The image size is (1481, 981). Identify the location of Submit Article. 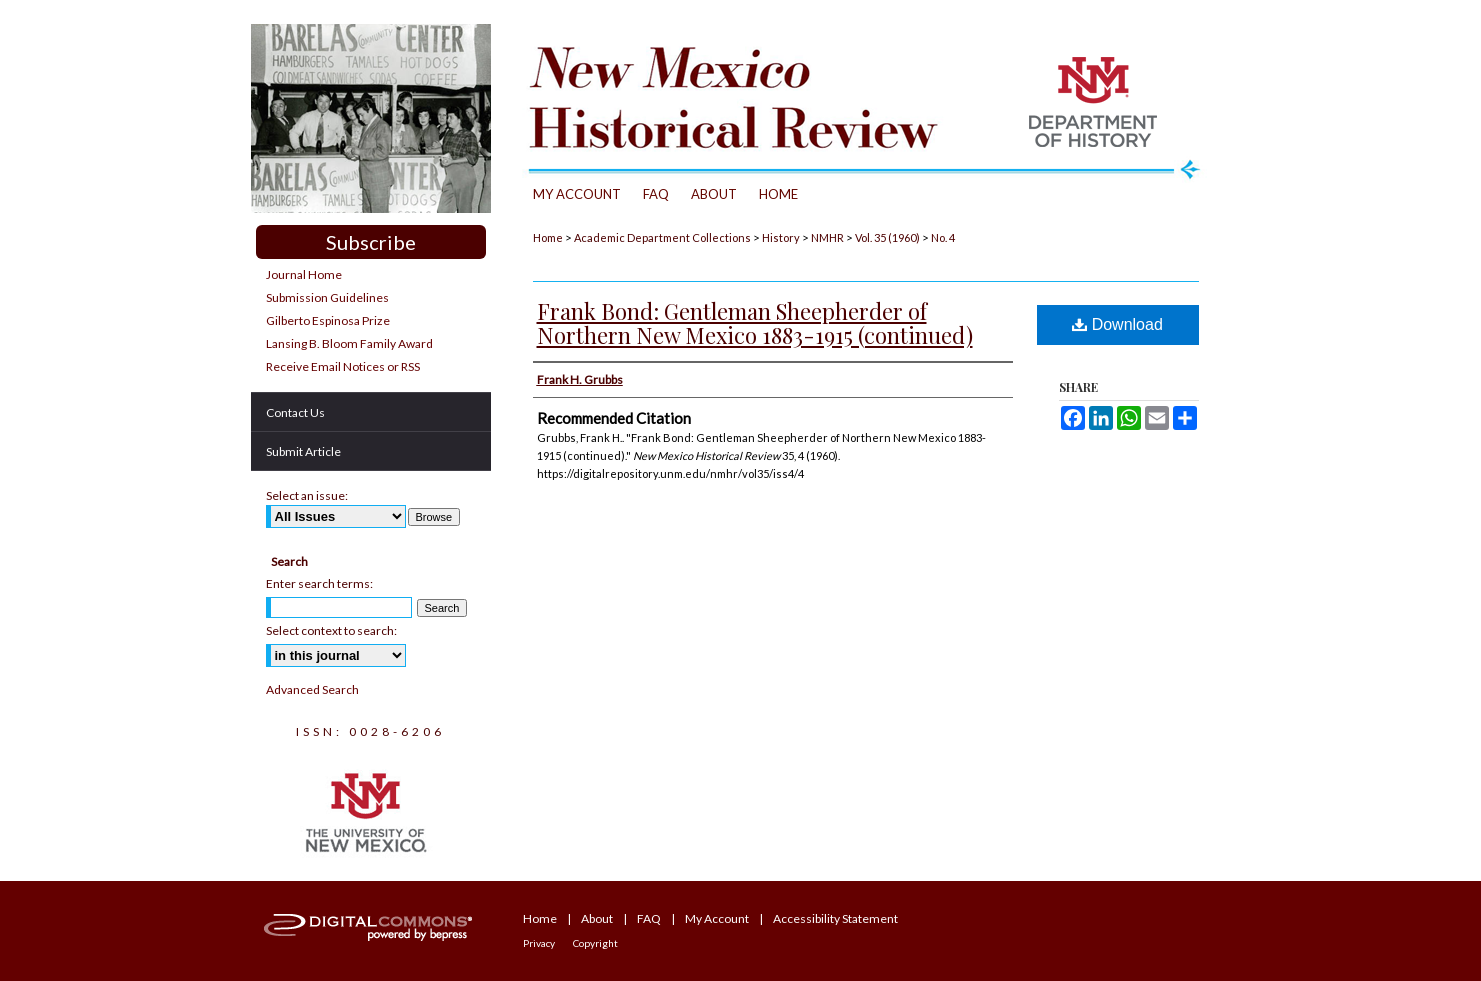
(303, 451).